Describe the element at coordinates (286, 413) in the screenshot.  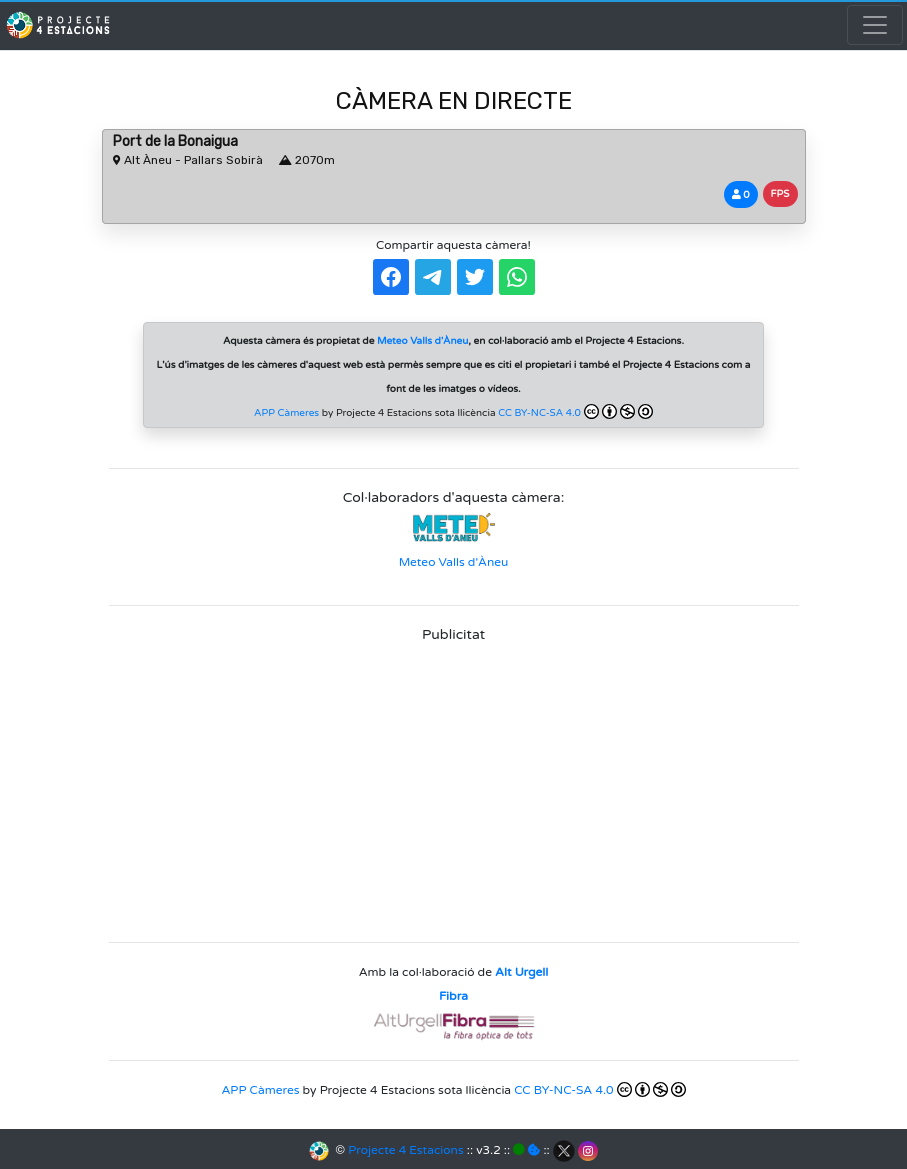
I see `APP Càmeres` at that location.